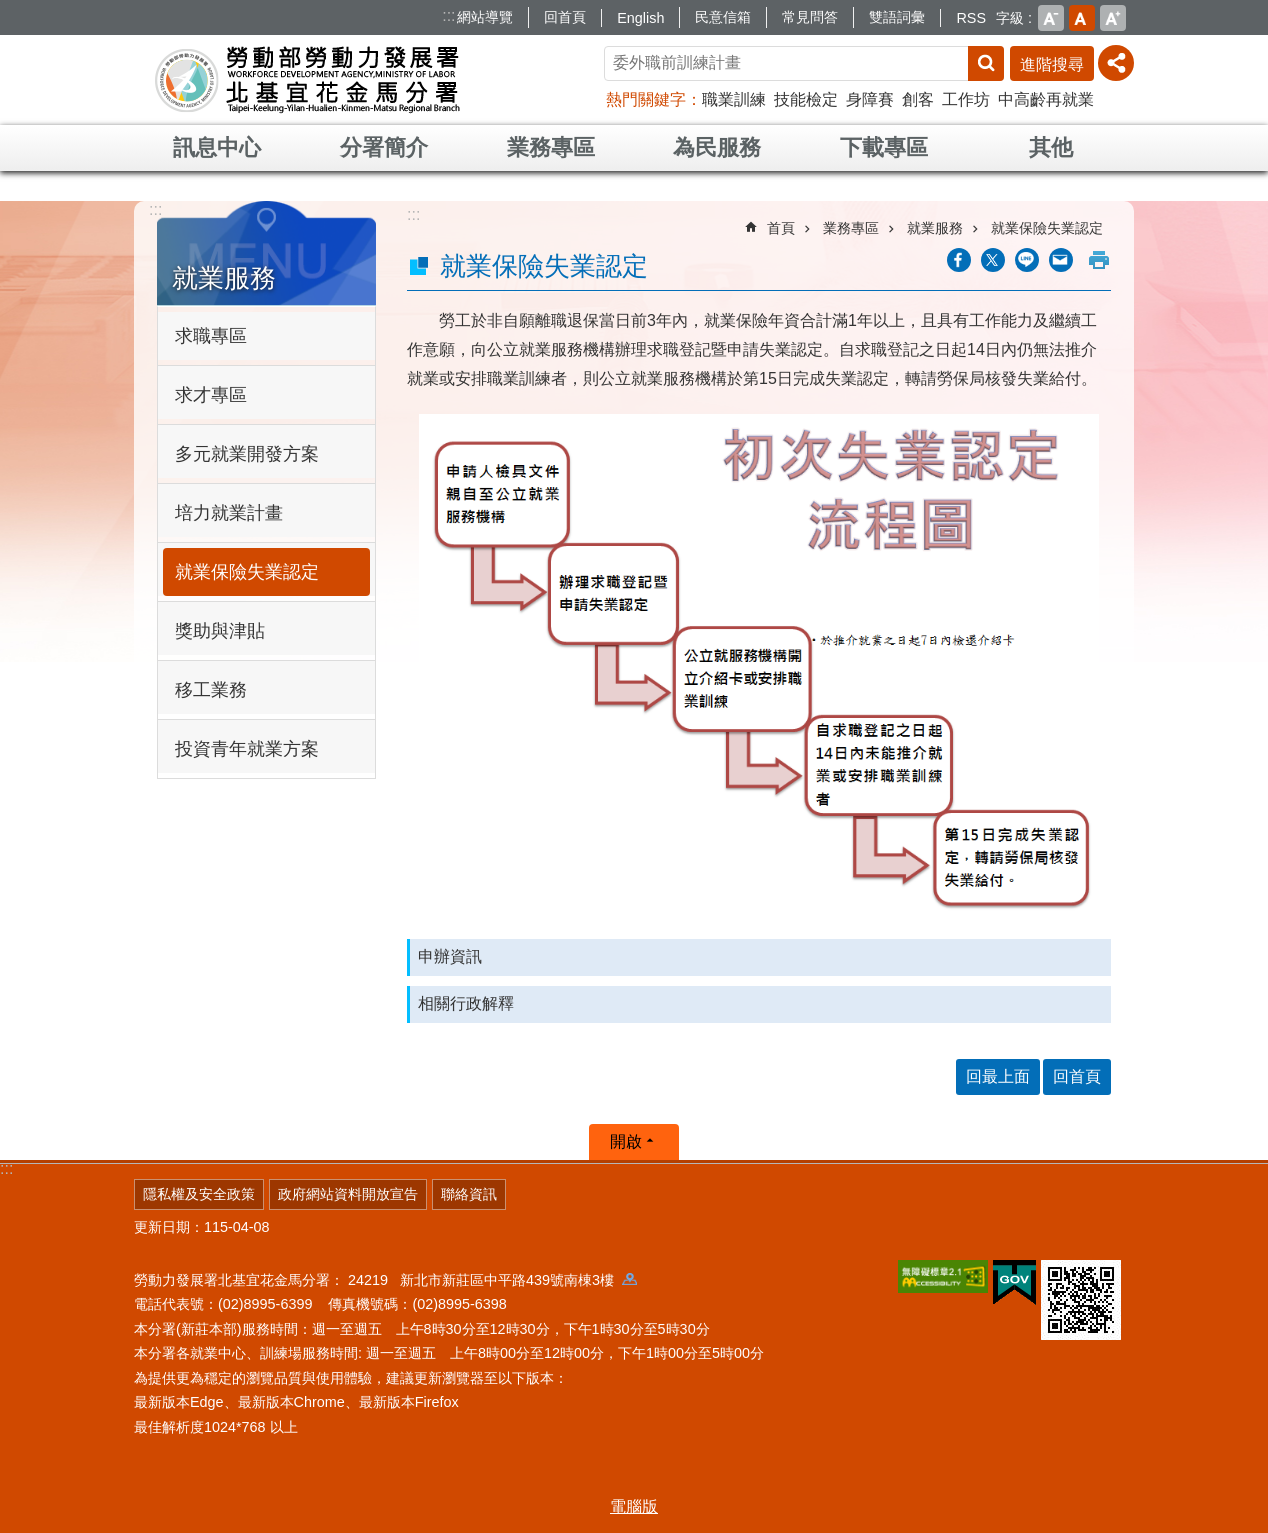 This screenshot has height=1533, width=1268. I want to click on 創客, so click(918, 99).